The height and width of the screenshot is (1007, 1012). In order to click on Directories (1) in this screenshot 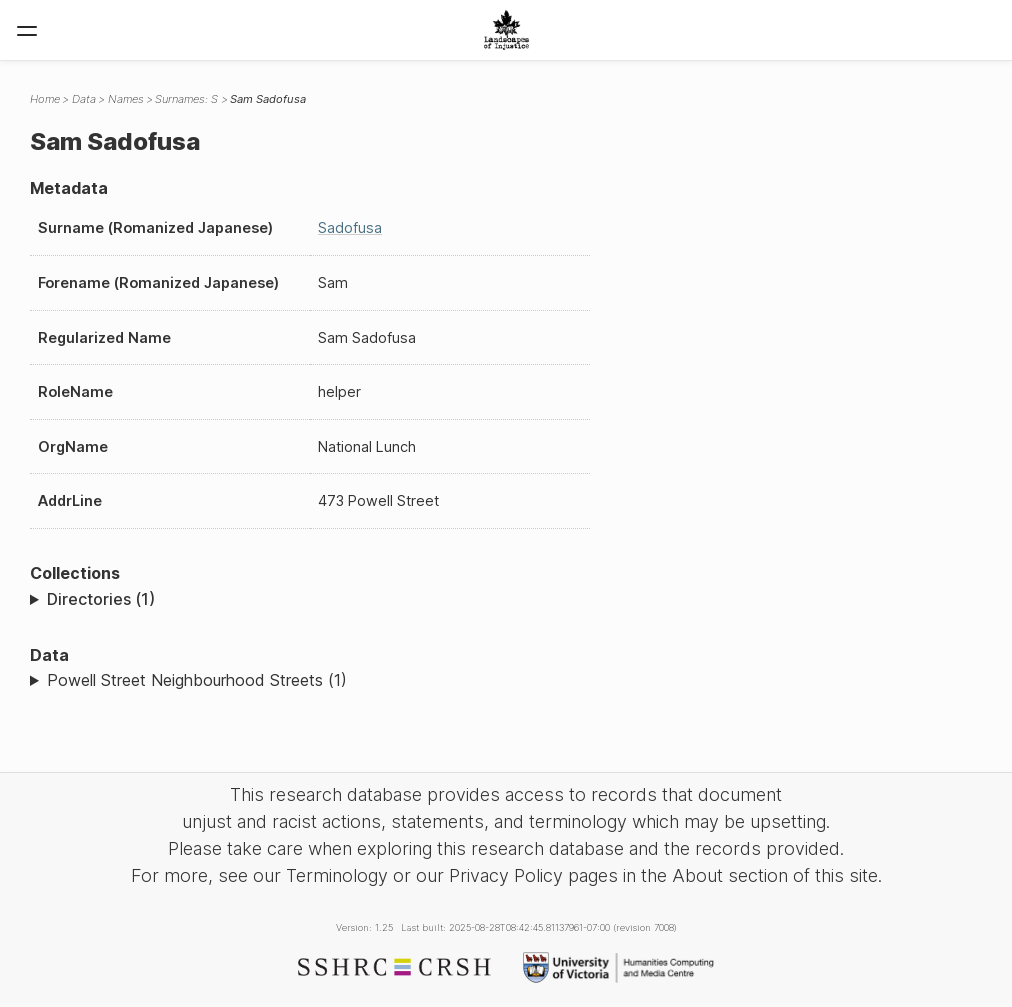, I will do `click(101, 599)`.